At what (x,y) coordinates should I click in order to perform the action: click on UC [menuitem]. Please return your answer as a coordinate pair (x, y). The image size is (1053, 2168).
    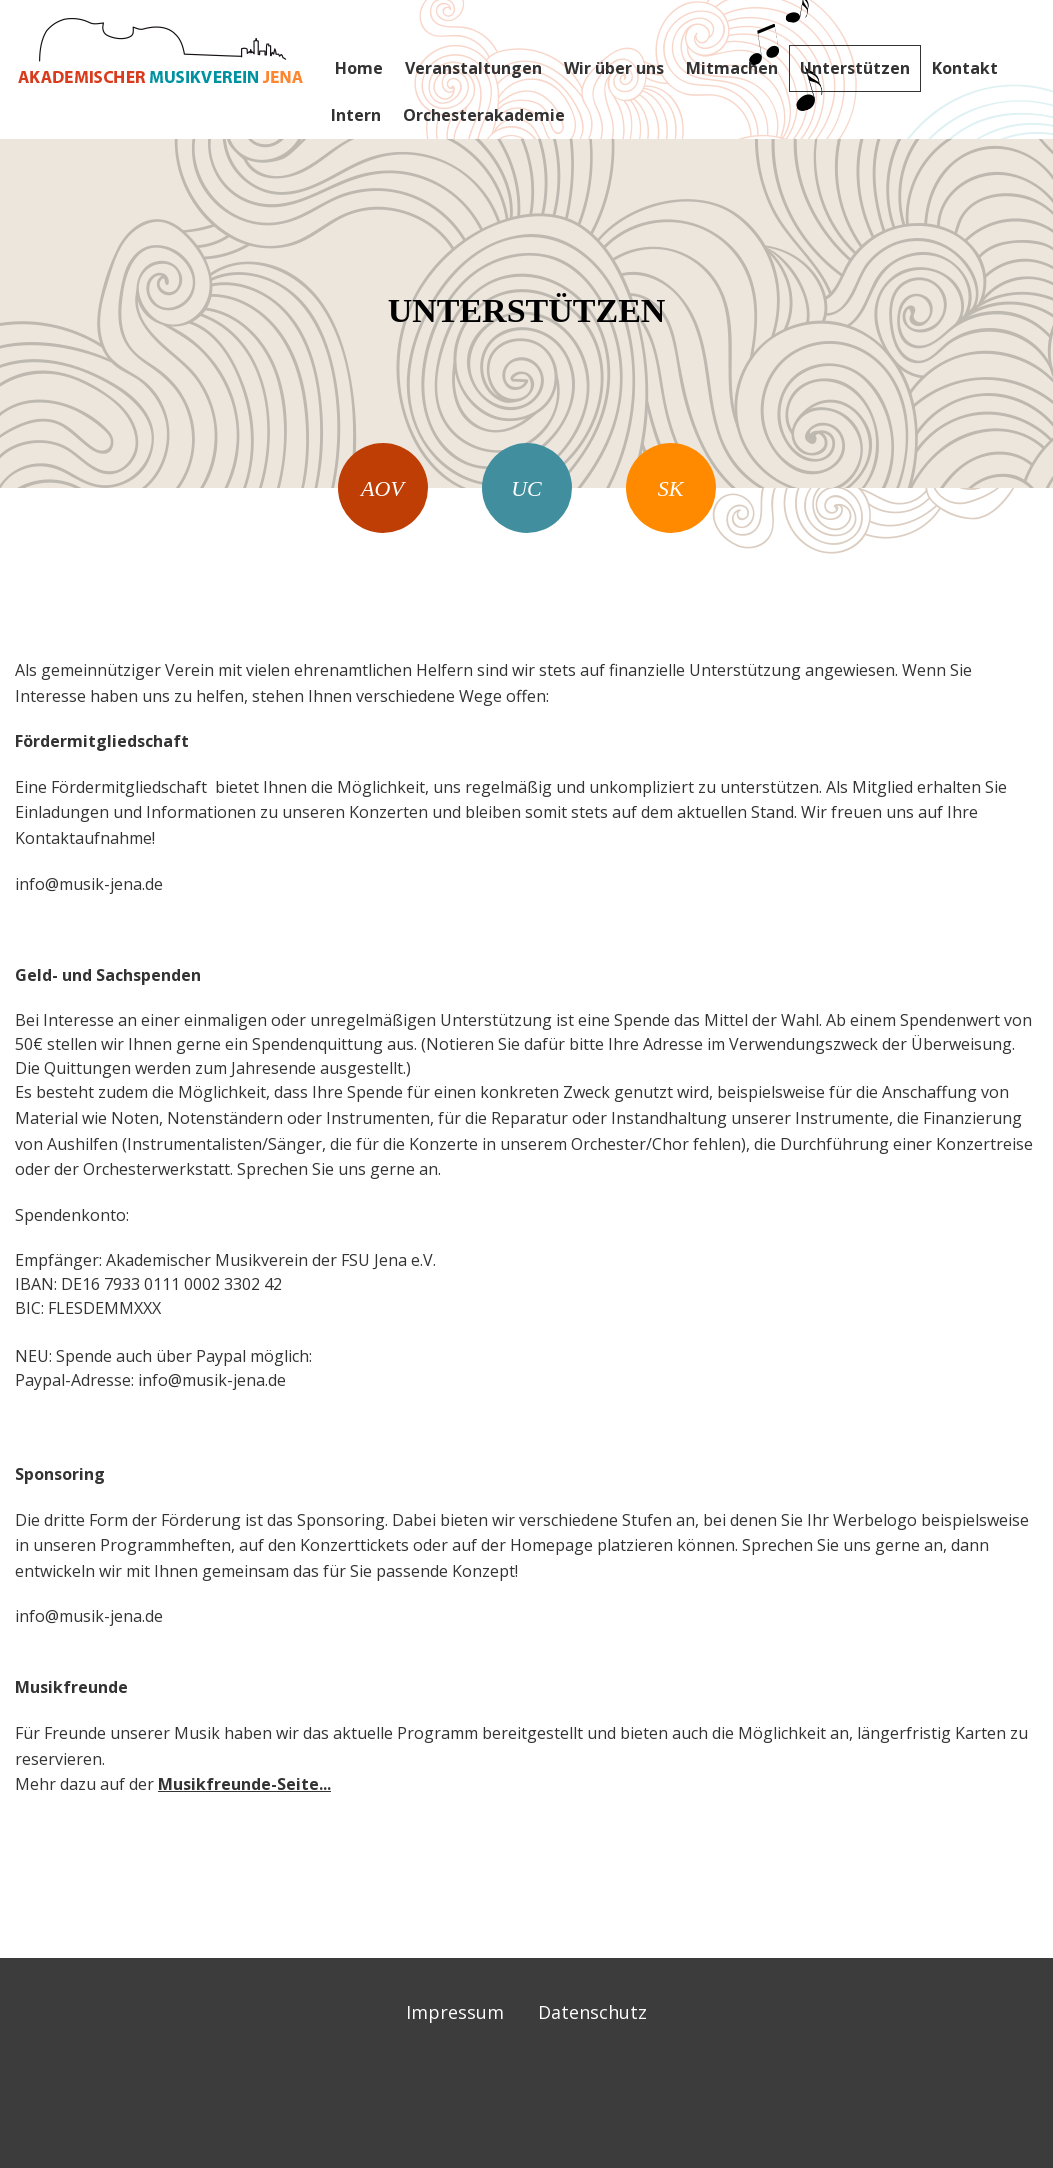
    Looking at the image, I should click on (526, 488).